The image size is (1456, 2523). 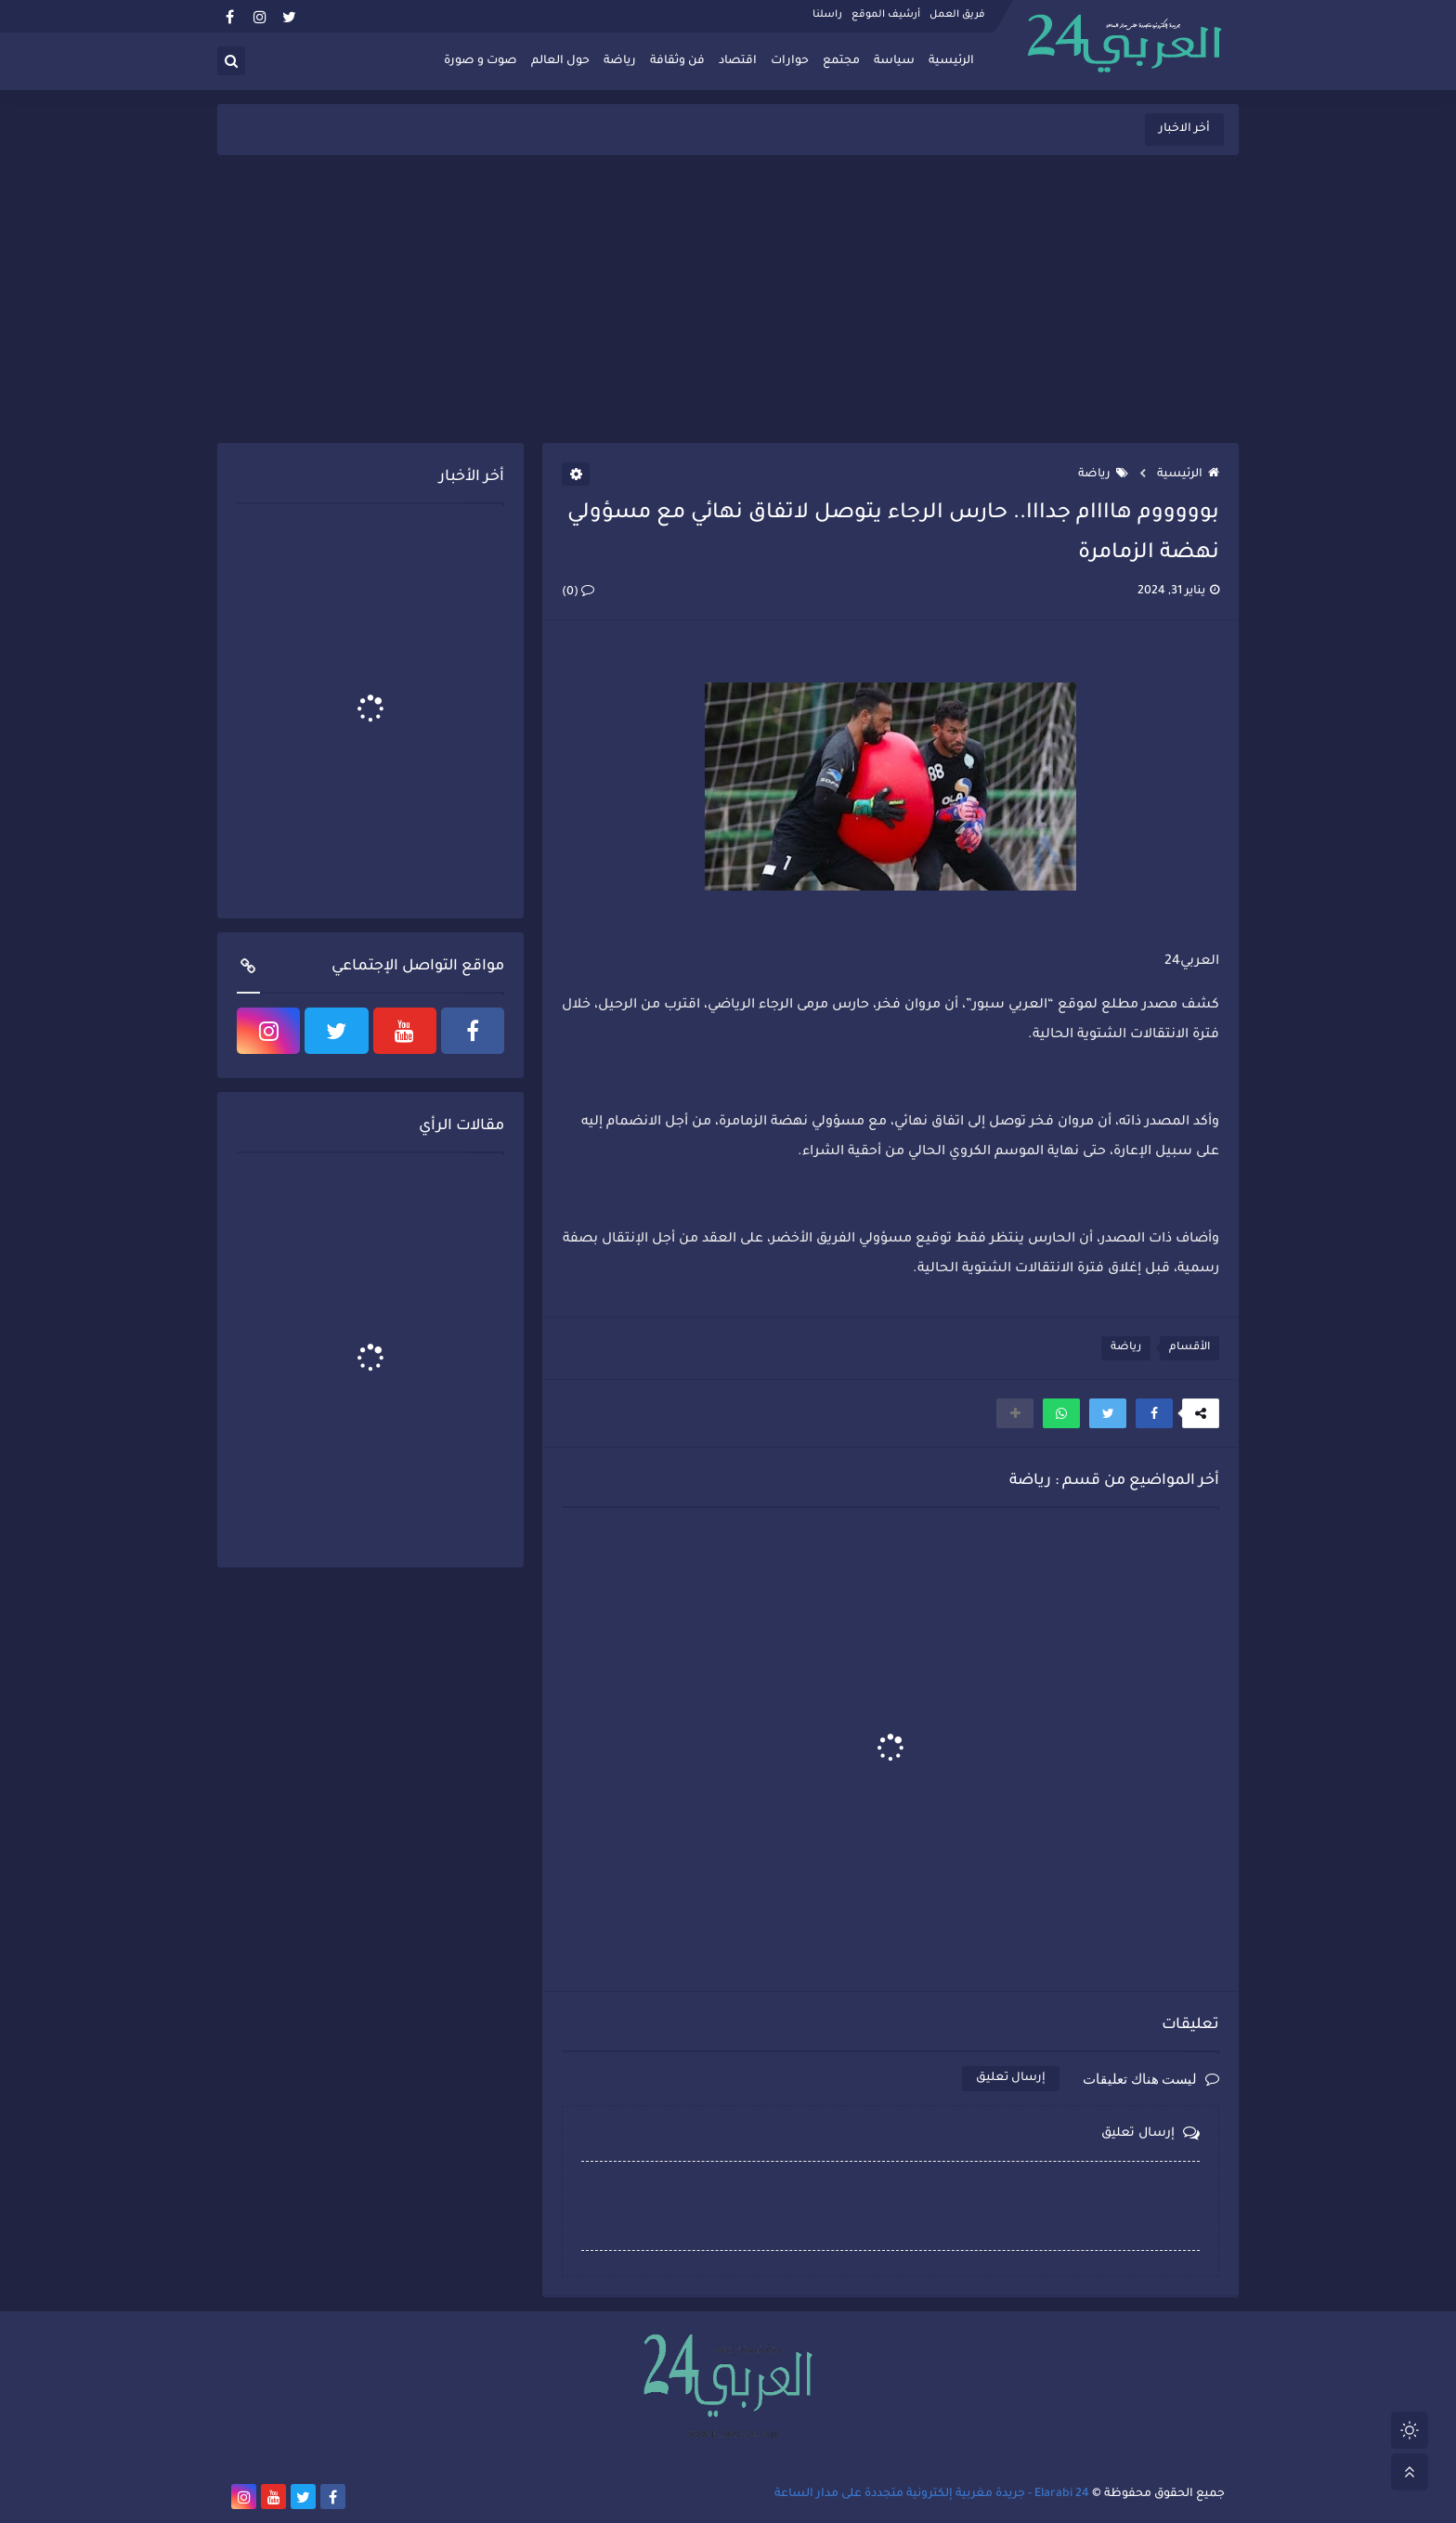 I want to click on أرشيف الموقع, so click(x=886, y=14).